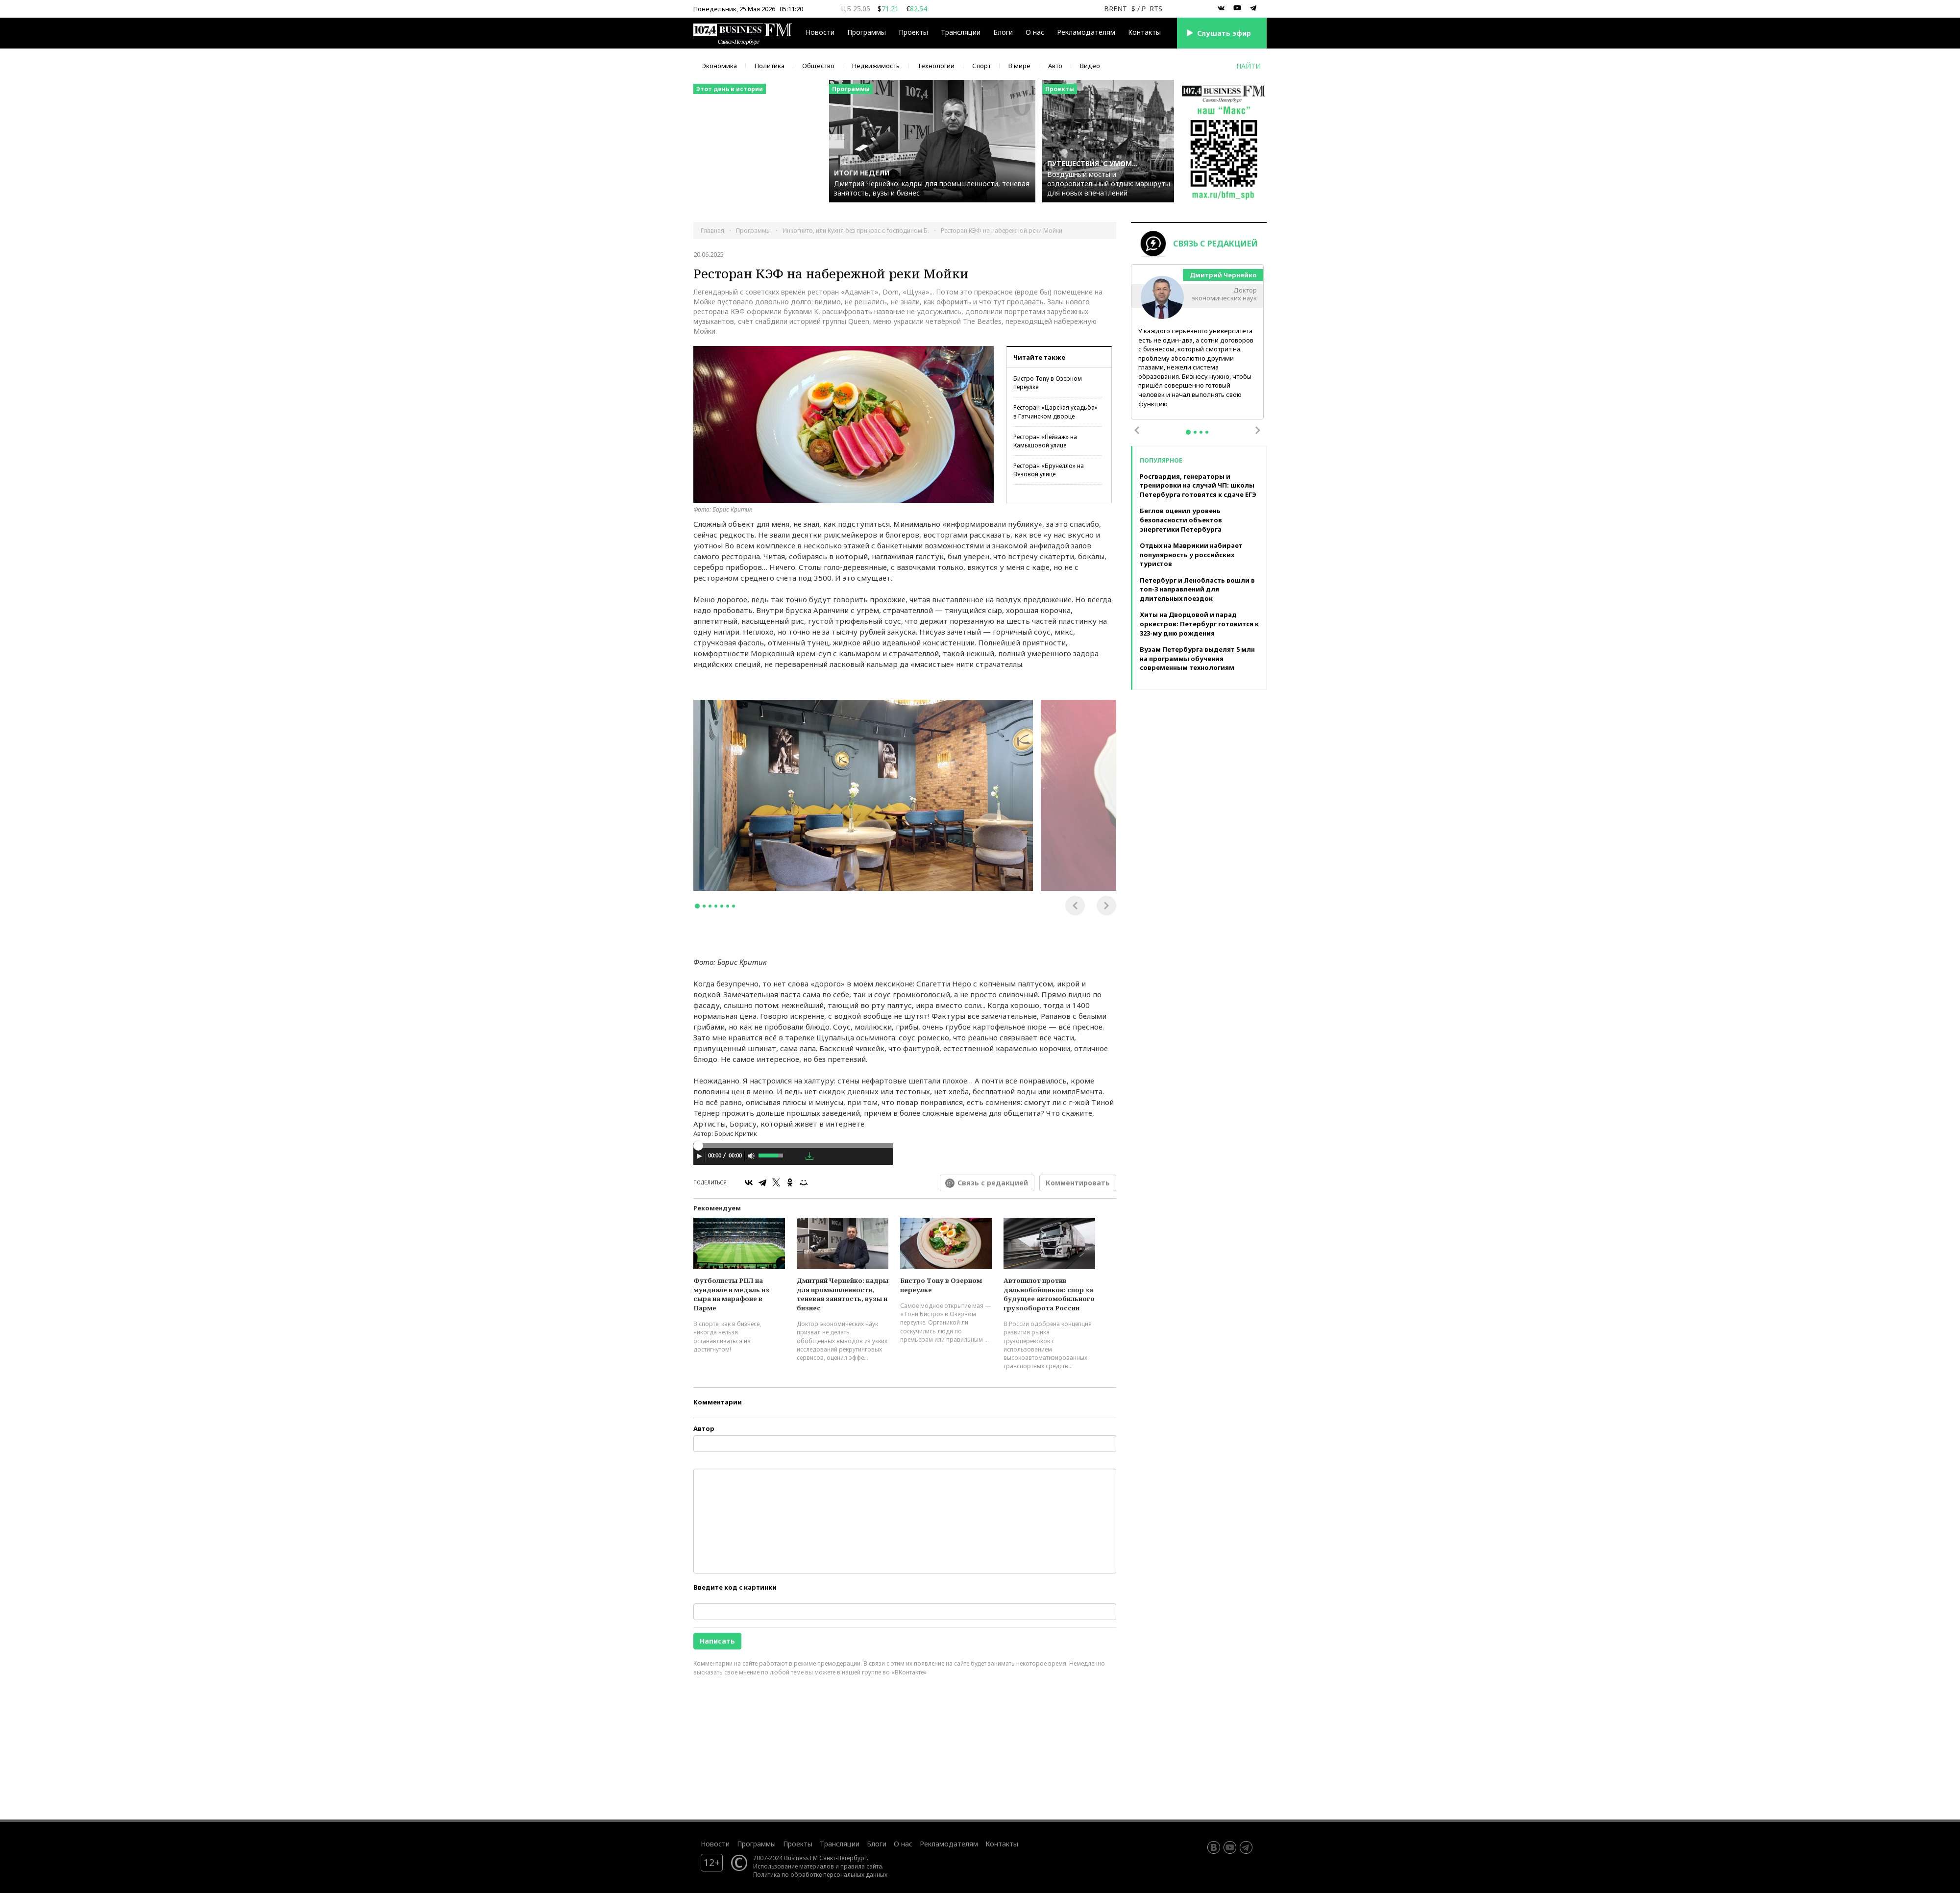  I want to click on 1 [tab], so click(697, 906).